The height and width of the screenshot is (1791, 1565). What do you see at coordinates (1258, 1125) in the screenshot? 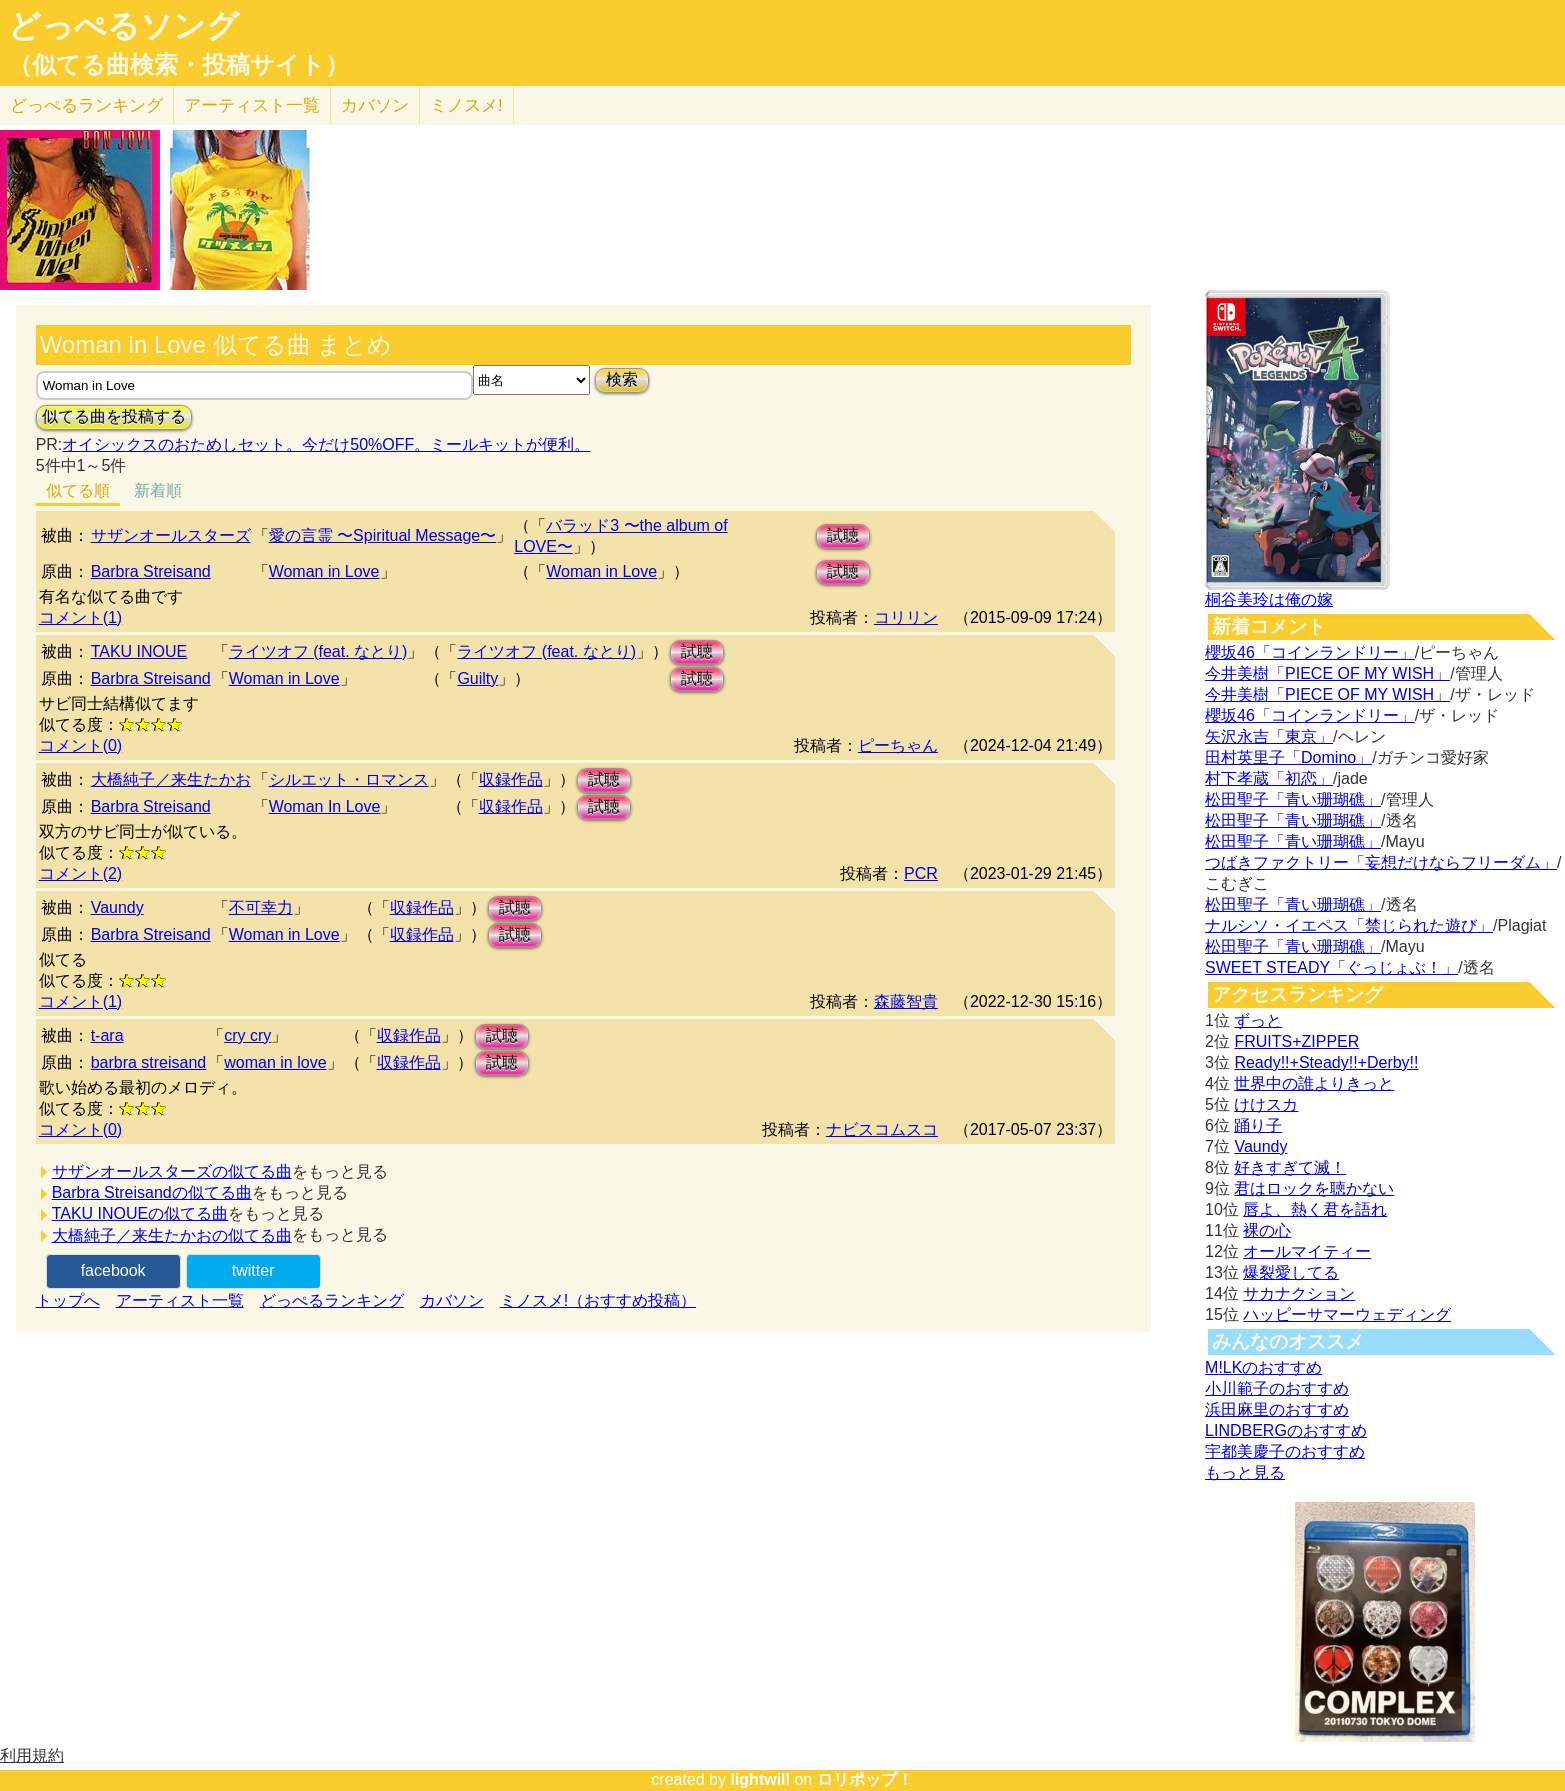
I see `踊り子` at bounding box center [1258, 1125].